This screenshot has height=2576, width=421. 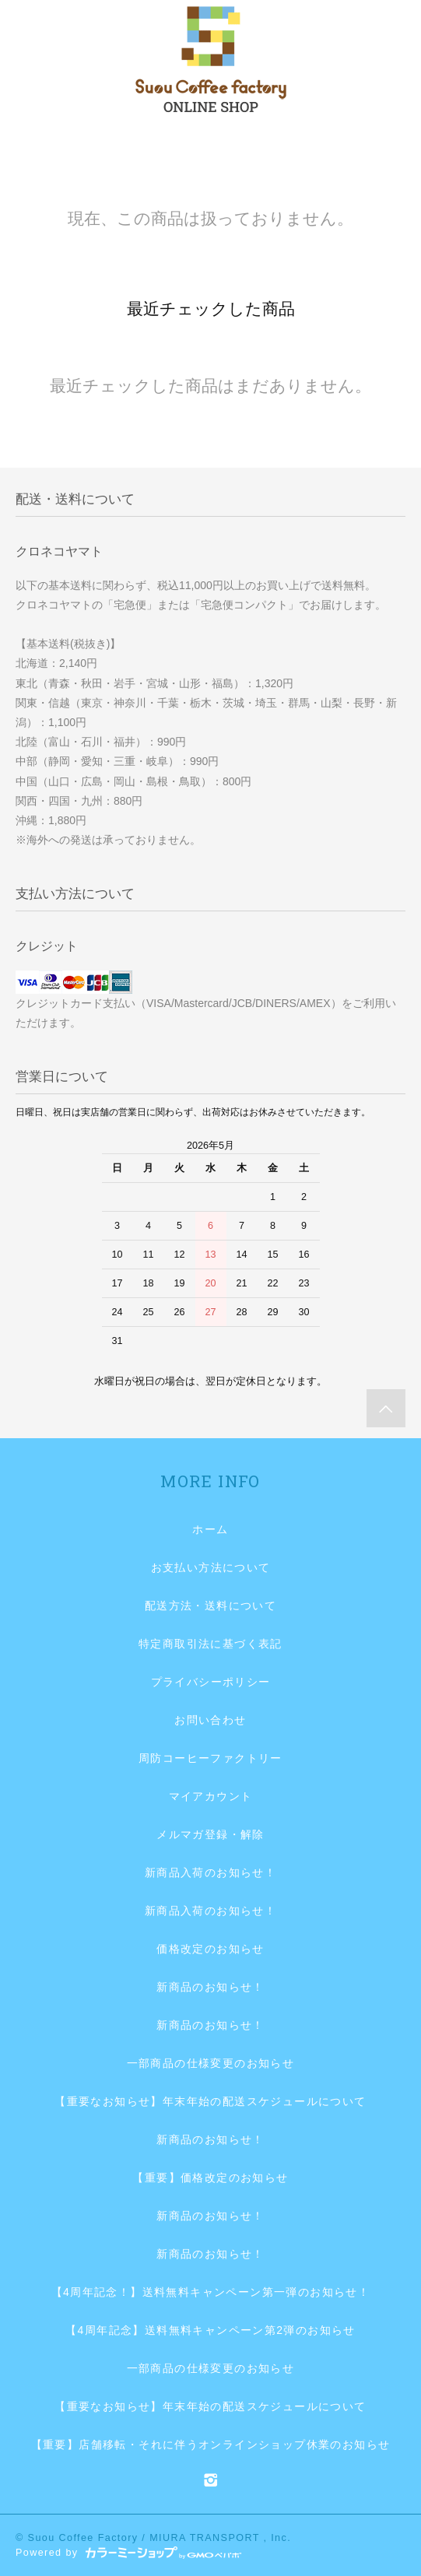 I want to click on お問い合わせ, so click(x=210, y=1720).